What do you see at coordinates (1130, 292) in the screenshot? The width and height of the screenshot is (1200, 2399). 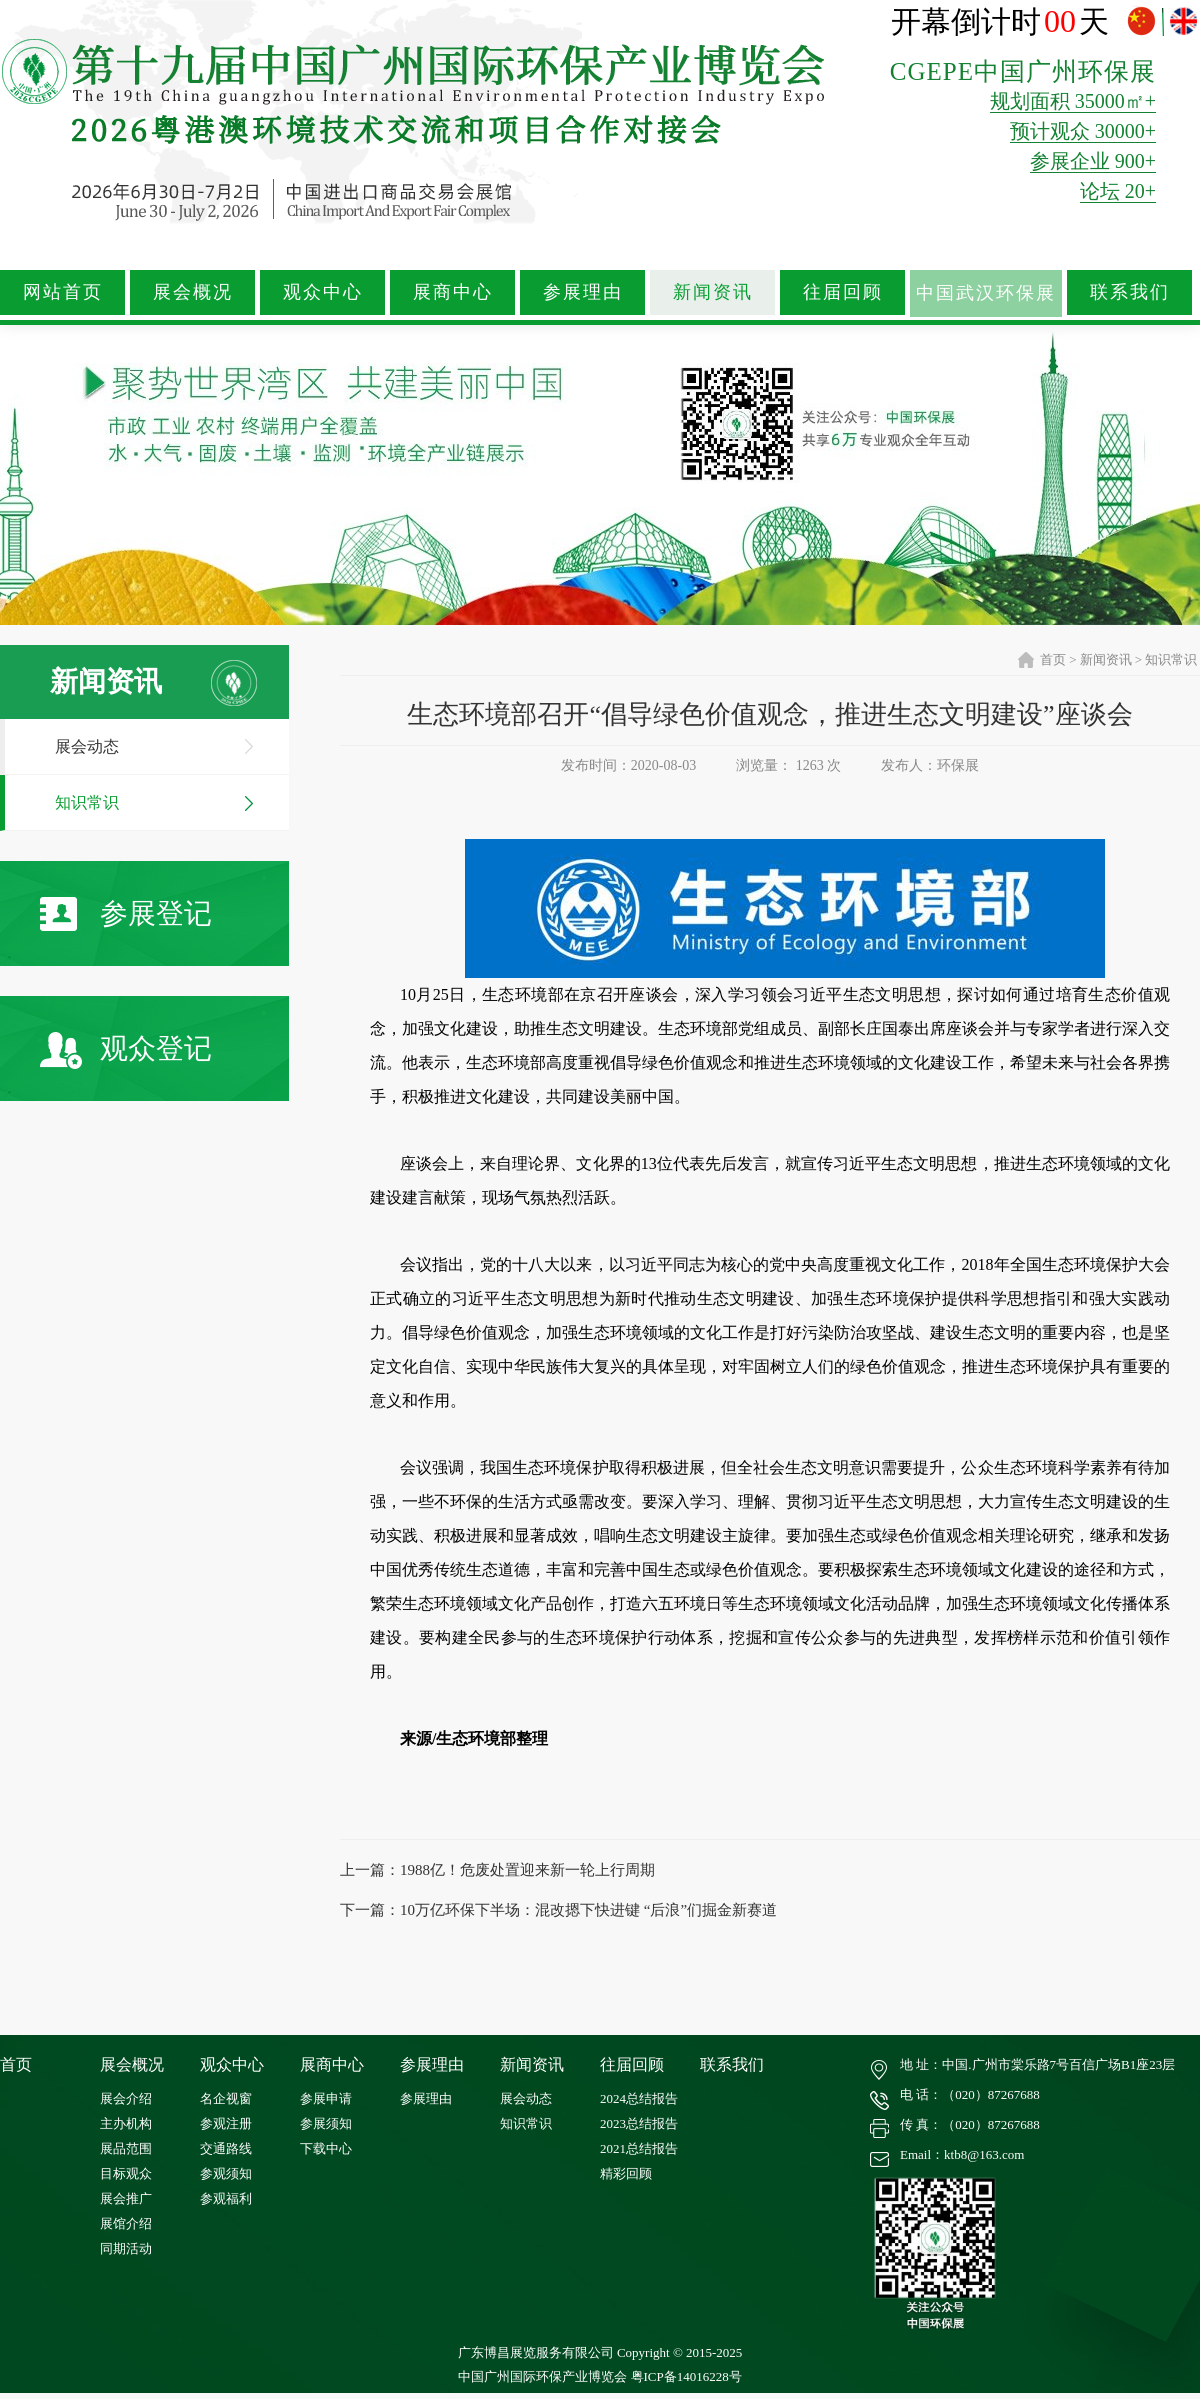 I see `联系我们` at bounding box center [1130, 292].